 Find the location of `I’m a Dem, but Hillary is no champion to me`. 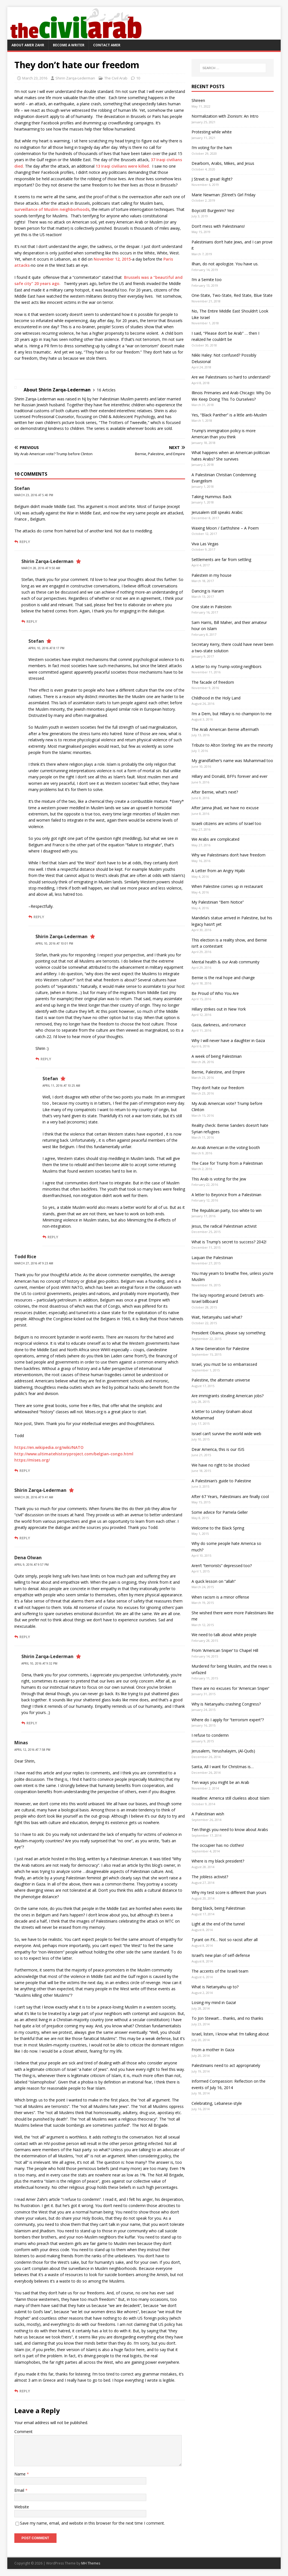

I’m a Dem, but Hillary is no champion to me is located at coordinates (232, 713).